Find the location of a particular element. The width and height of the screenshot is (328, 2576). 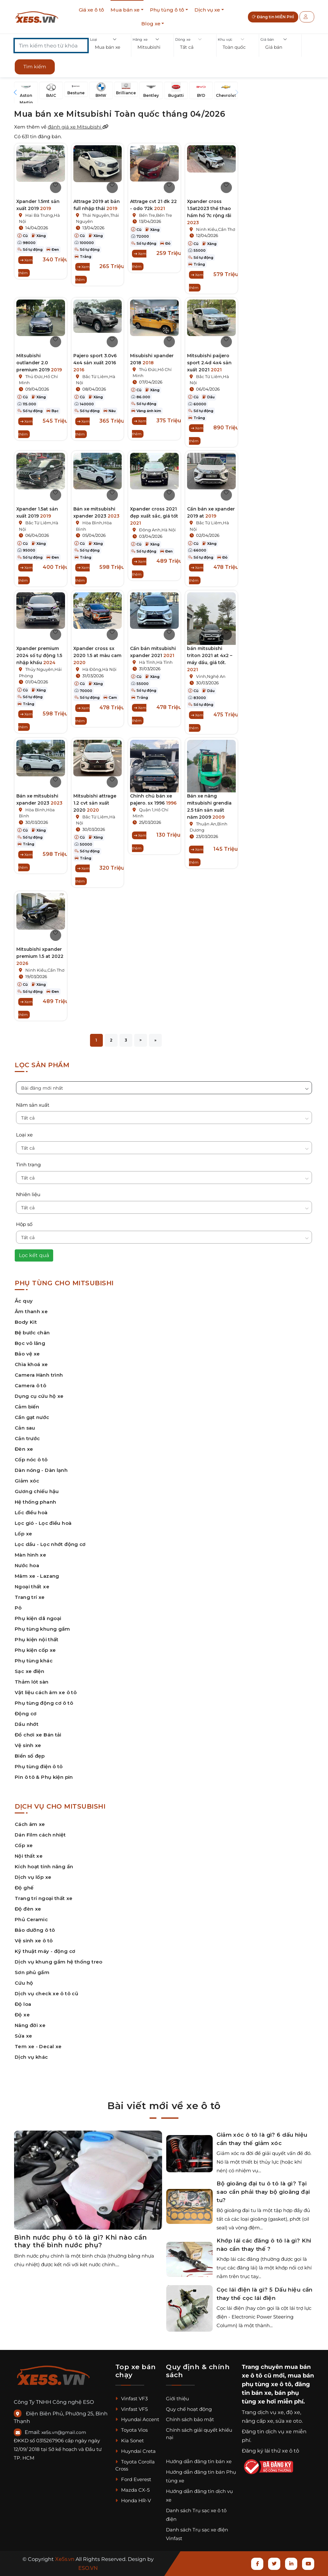

Dịch vụ xe is located at coordinates (207, 10).